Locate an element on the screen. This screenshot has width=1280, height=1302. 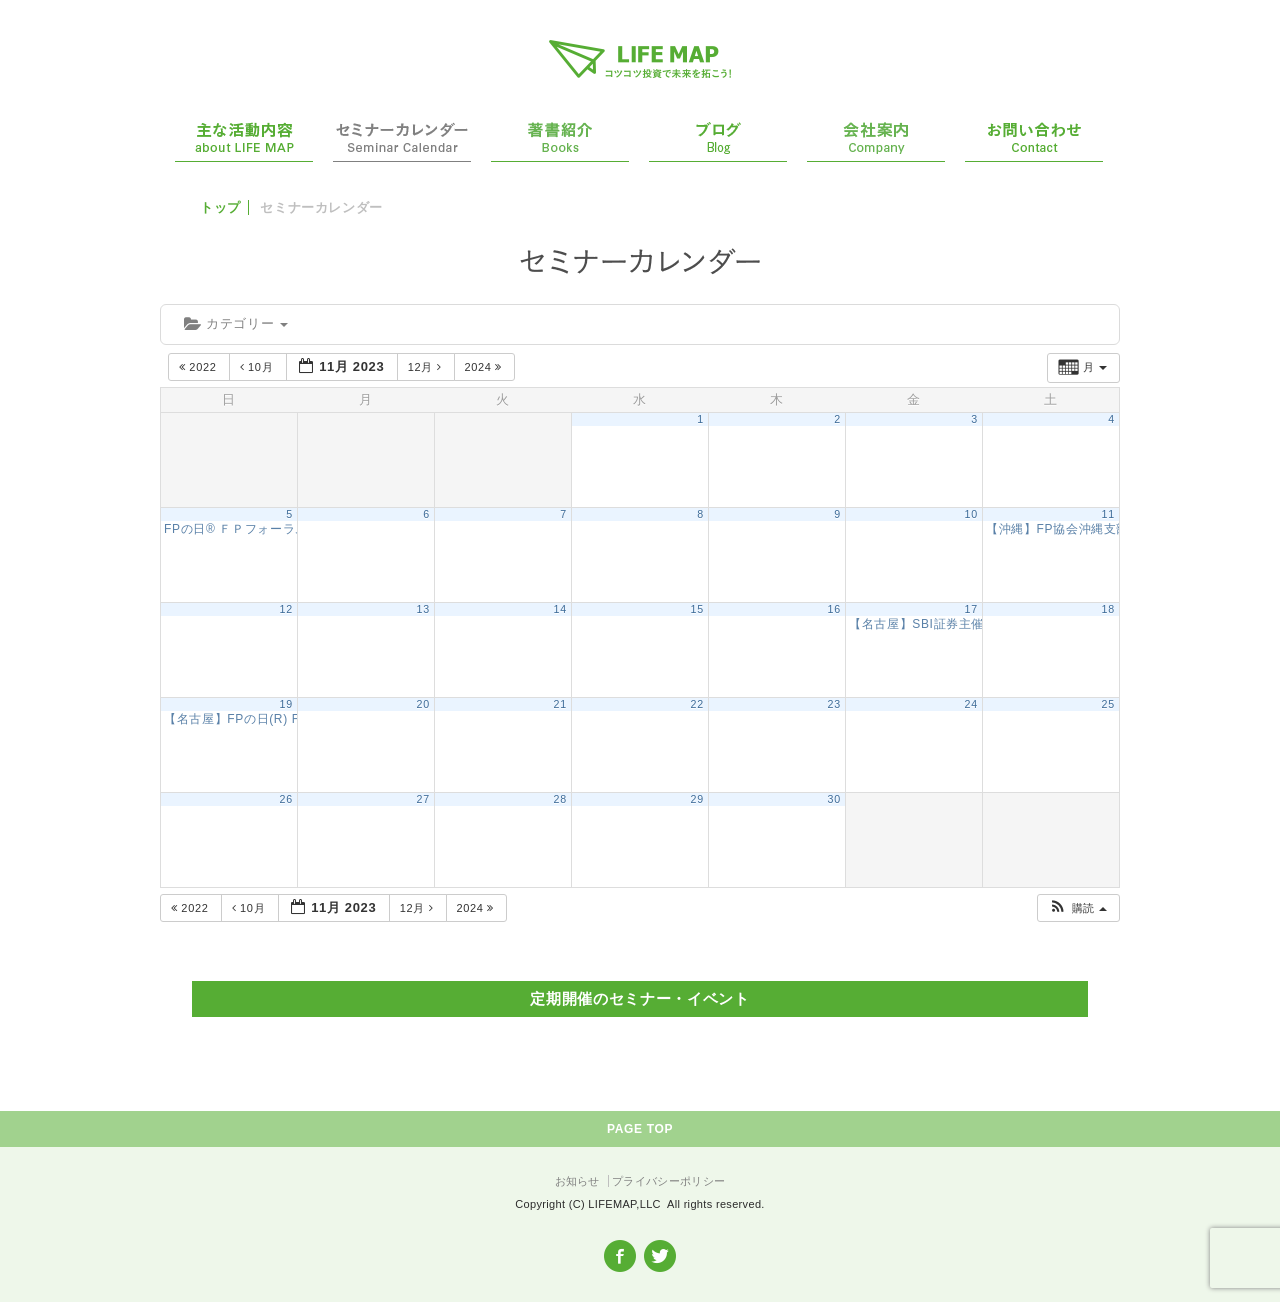
プライバシーポリシー is located at coordinates (668, 1181).